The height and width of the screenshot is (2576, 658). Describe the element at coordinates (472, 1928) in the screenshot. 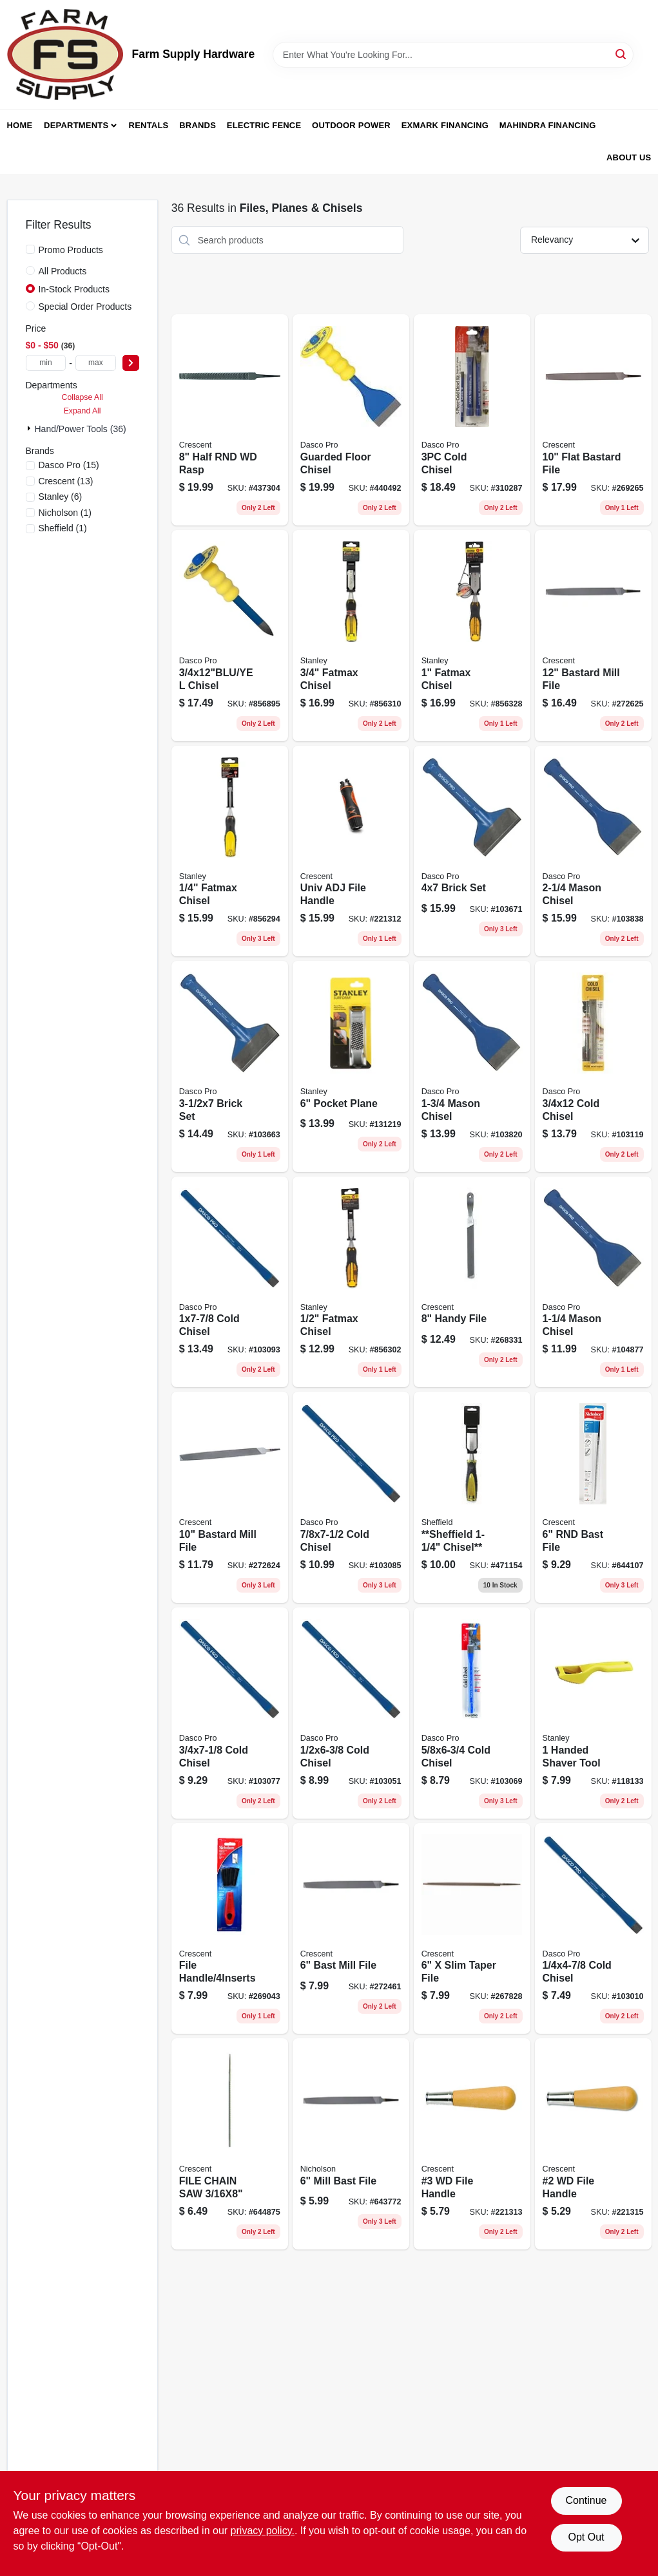

I see `[Go to nicholson-taper-file-extra-slim-triangular-shaped-037103431202-267828 product page]` at that location.